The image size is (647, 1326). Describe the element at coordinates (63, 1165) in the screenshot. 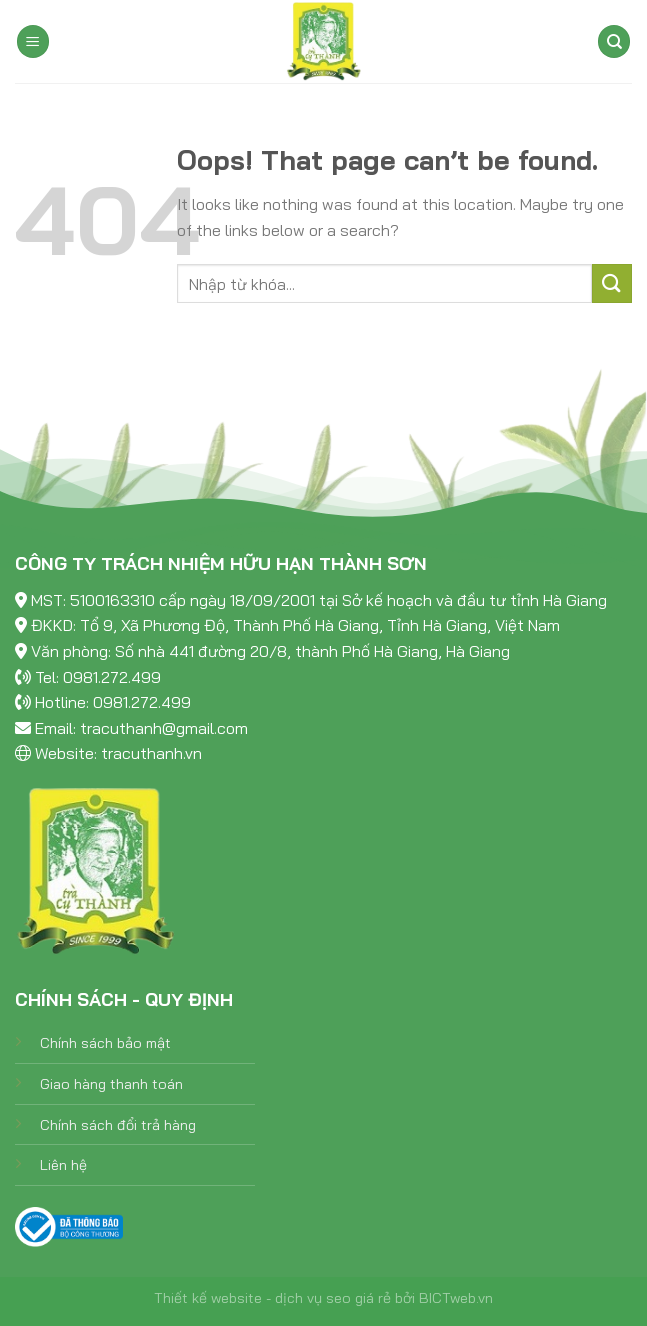

I see `Liên hệ` at that location.